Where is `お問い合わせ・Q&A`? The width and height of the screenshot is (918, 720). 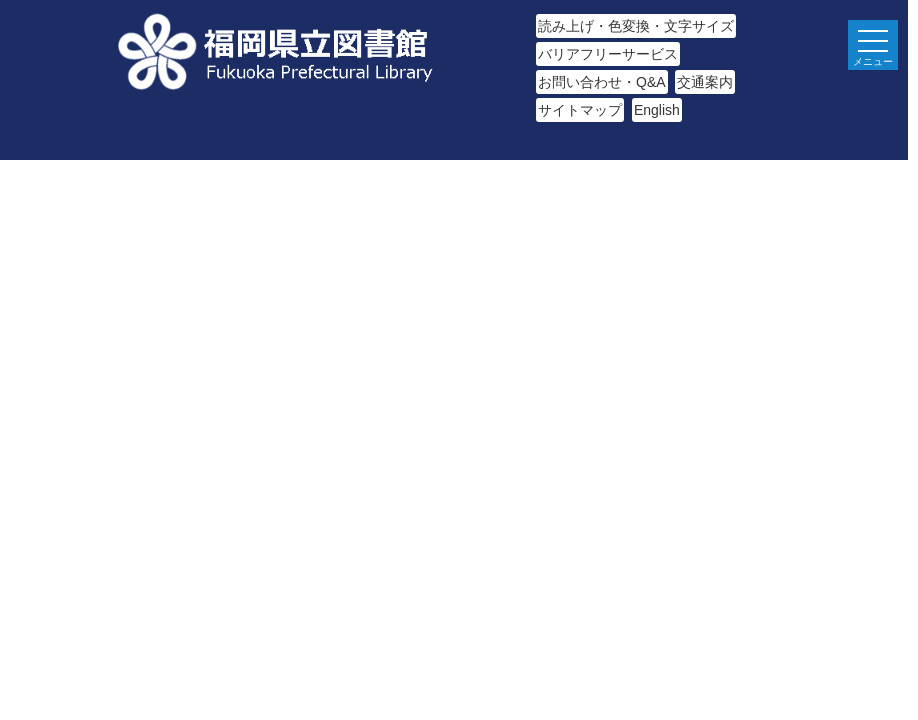
お問い合わせ・Q&A is located at coordinates (602, 82).